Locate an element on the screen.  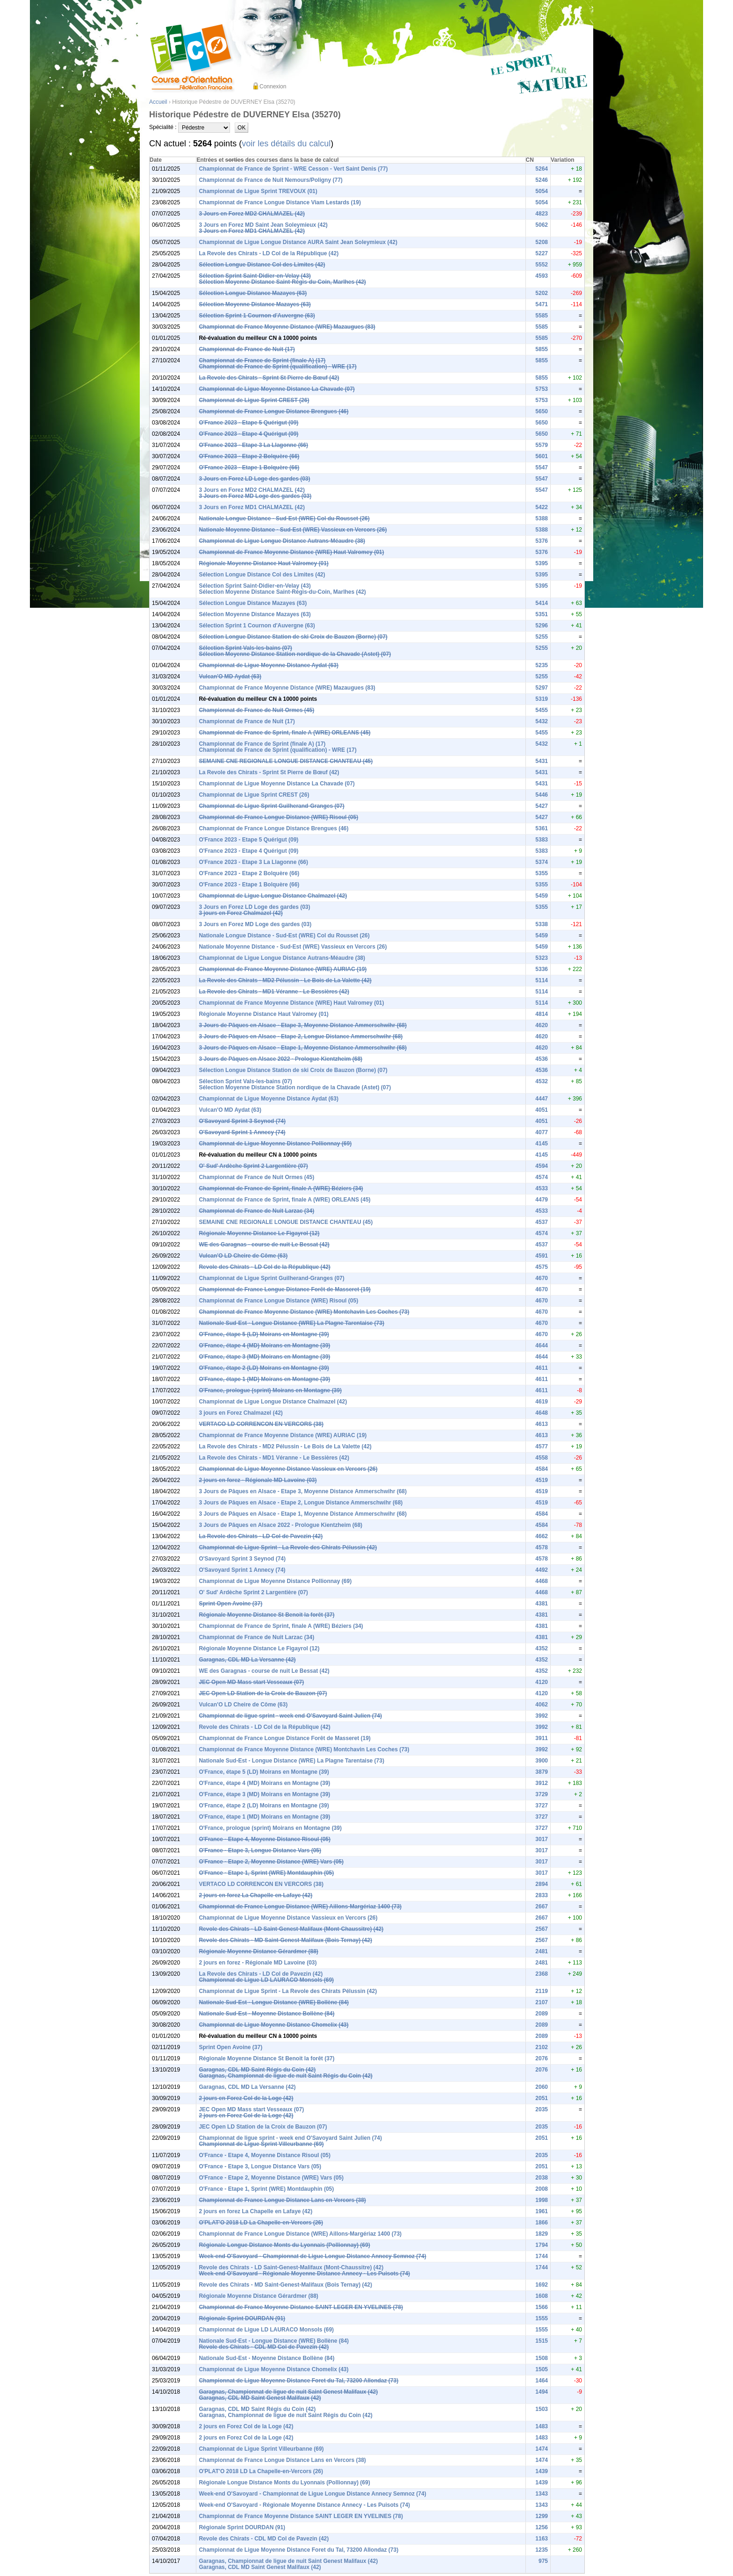
Revole des Chirats - LD Saint-Genest-Malifaux (Mont-Chaussitre) (42) is located at coordinates (291, 1929).